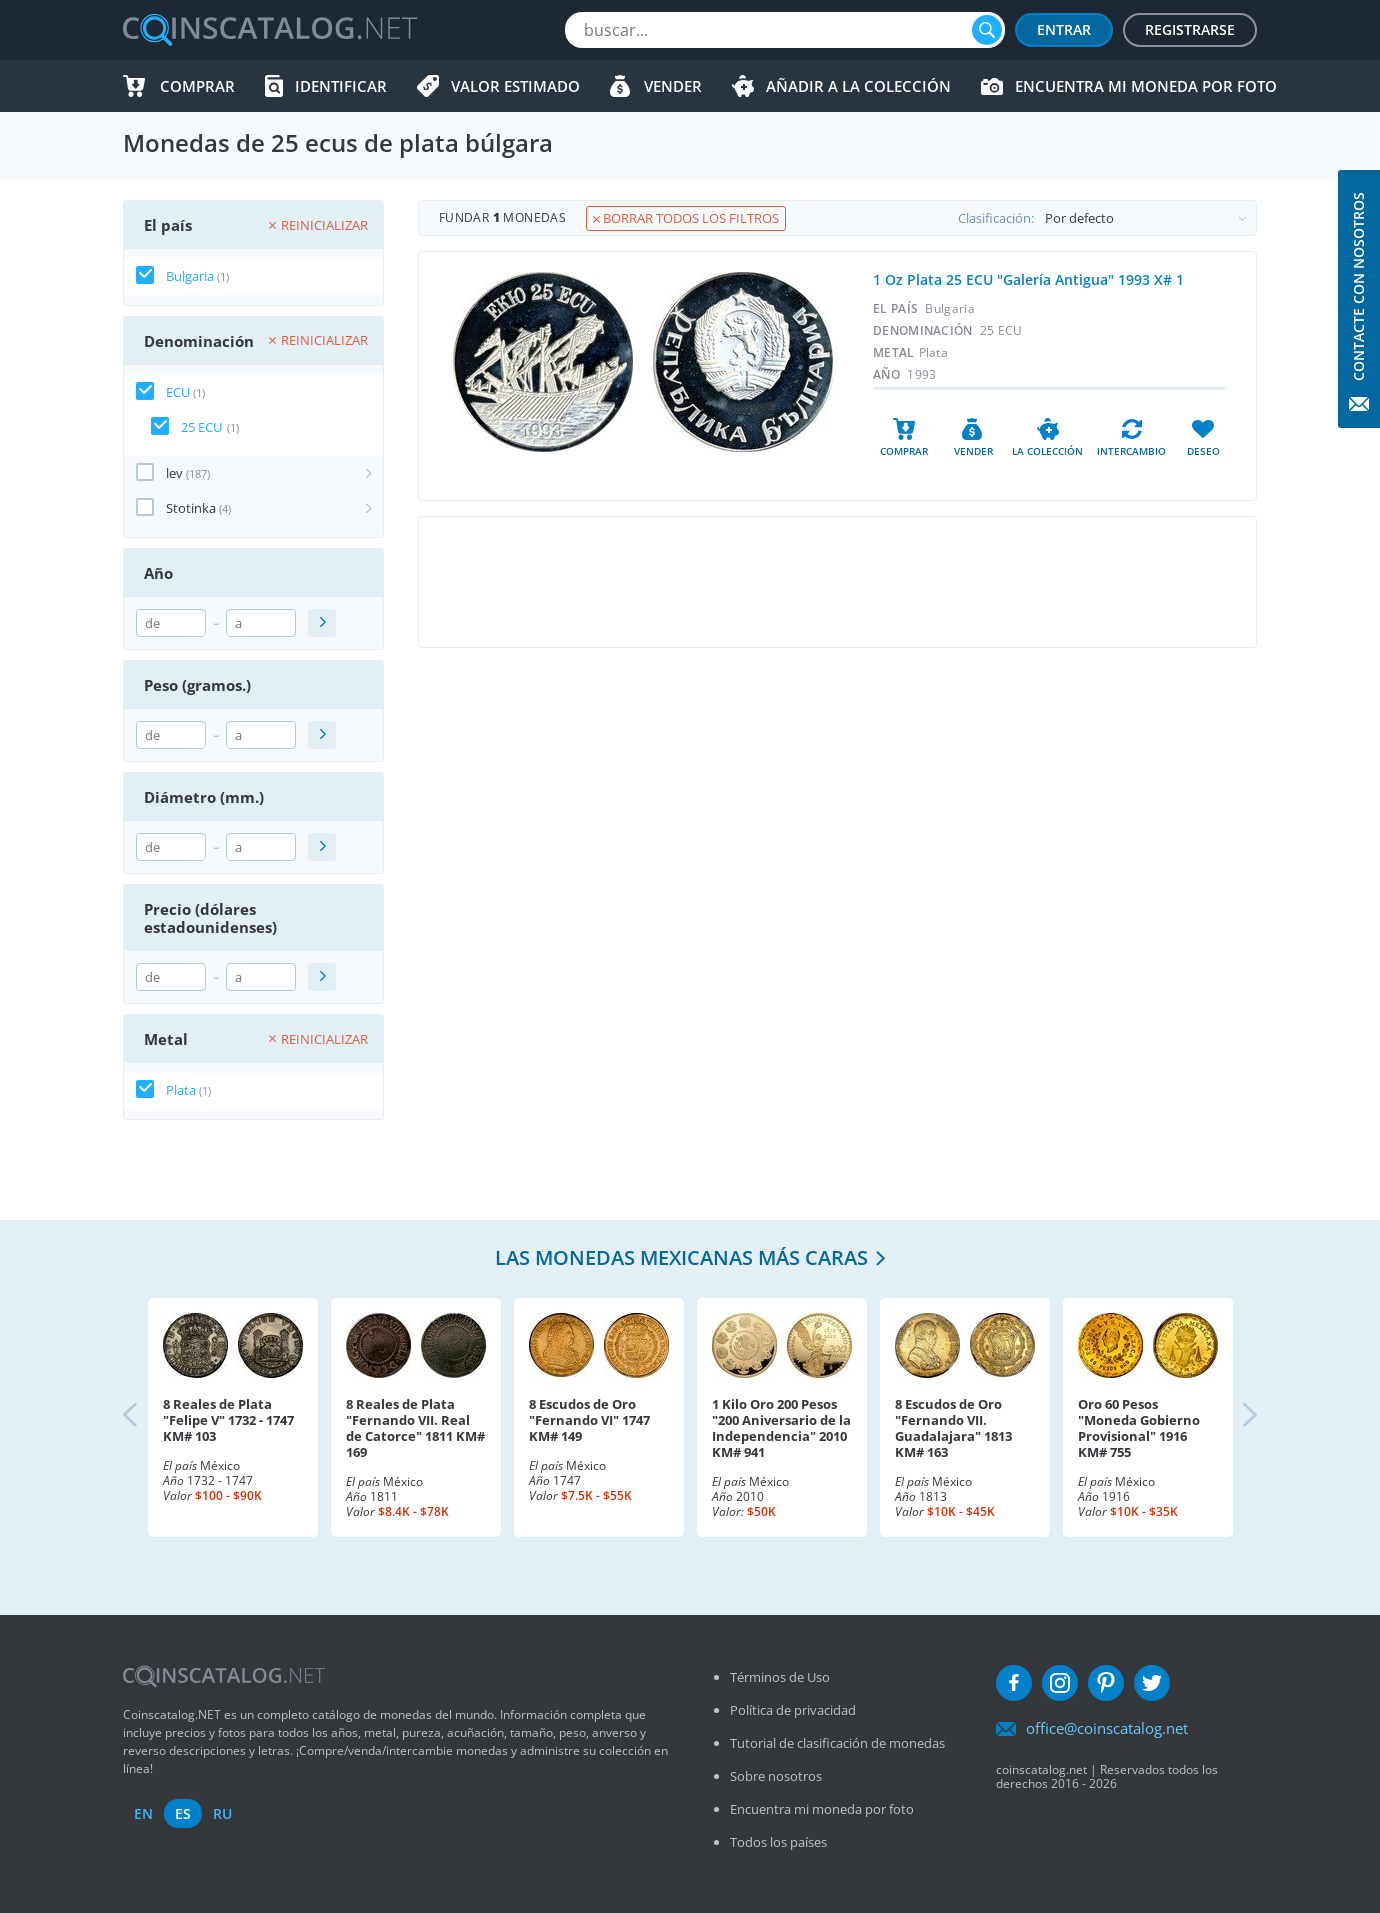 The width and height of the screenshot is (1380, 1913). What do you see at coordinates (673, 86) in the screenshot?
I see `Vender` at bounding box center [673, 86].